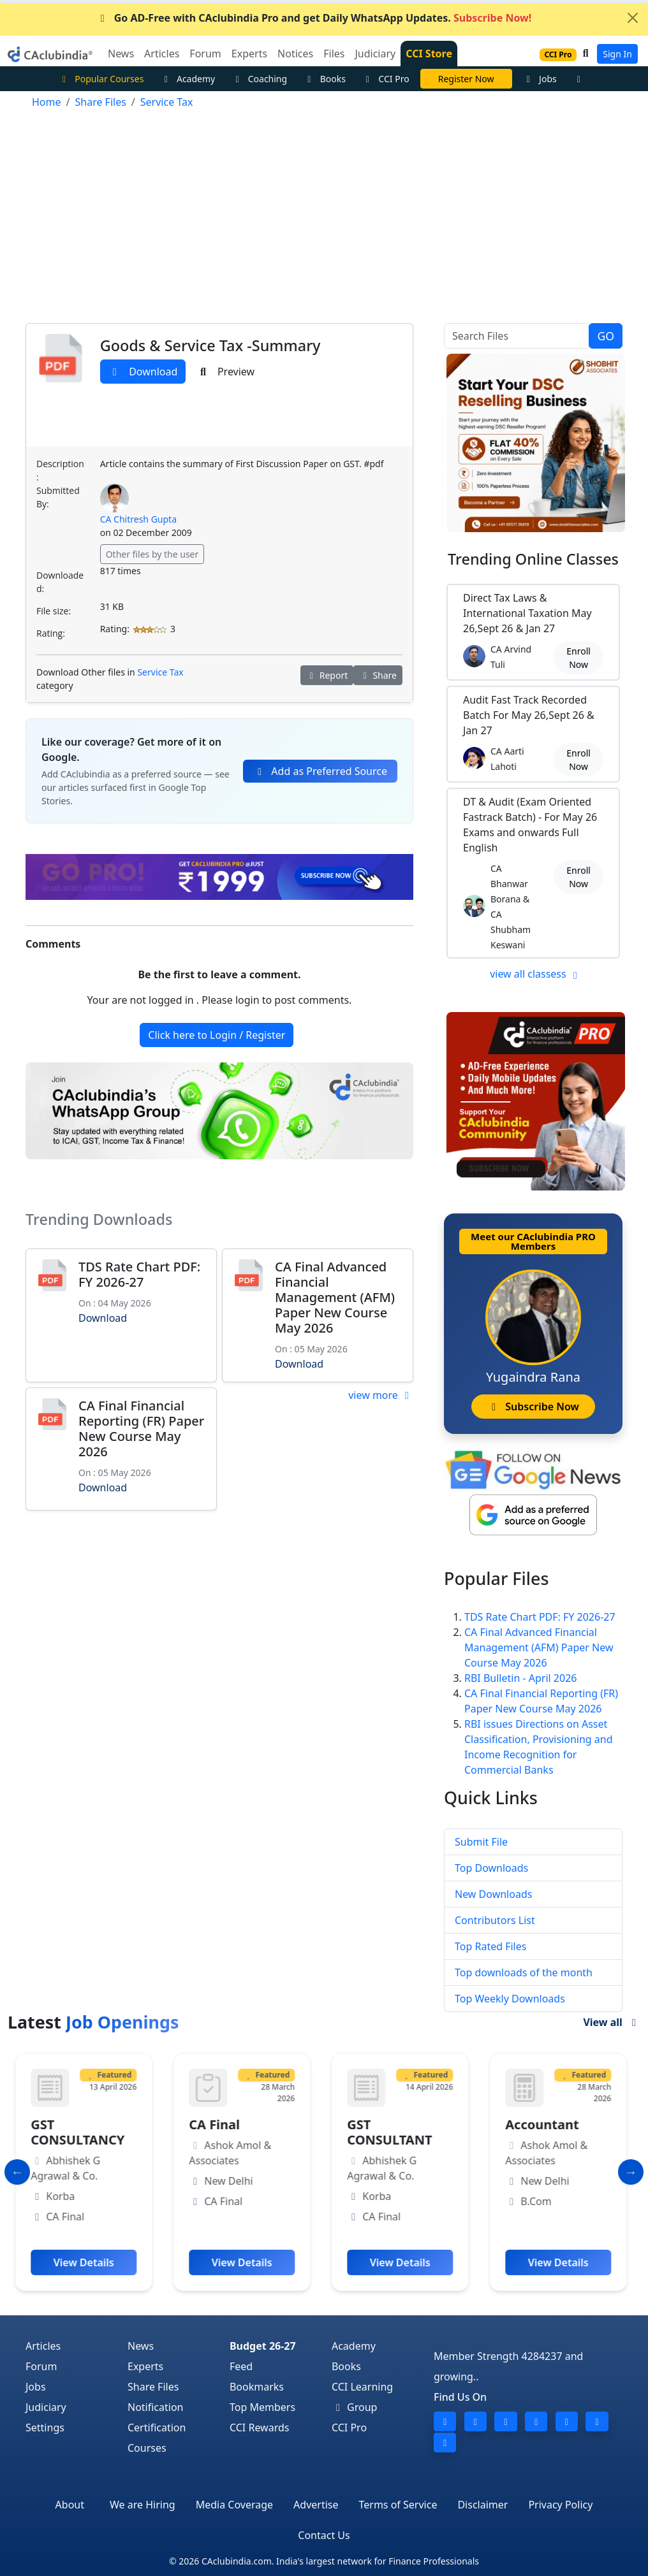  Describe the element at coordinates (429, 54) in the screenshot. I see `CCI Store` at that location.